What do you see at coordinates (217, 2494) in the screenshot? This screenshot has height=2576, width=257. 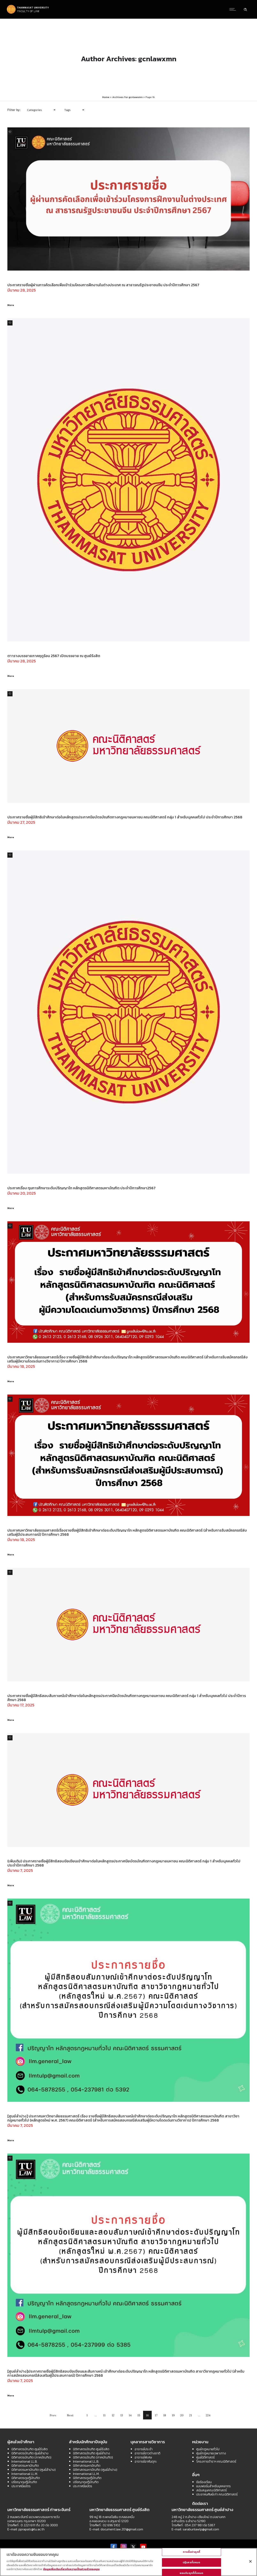 I see `ประชาคมศิษย์เก่า คณะนิติศาสตร์` at bounding box center [217, 2494].